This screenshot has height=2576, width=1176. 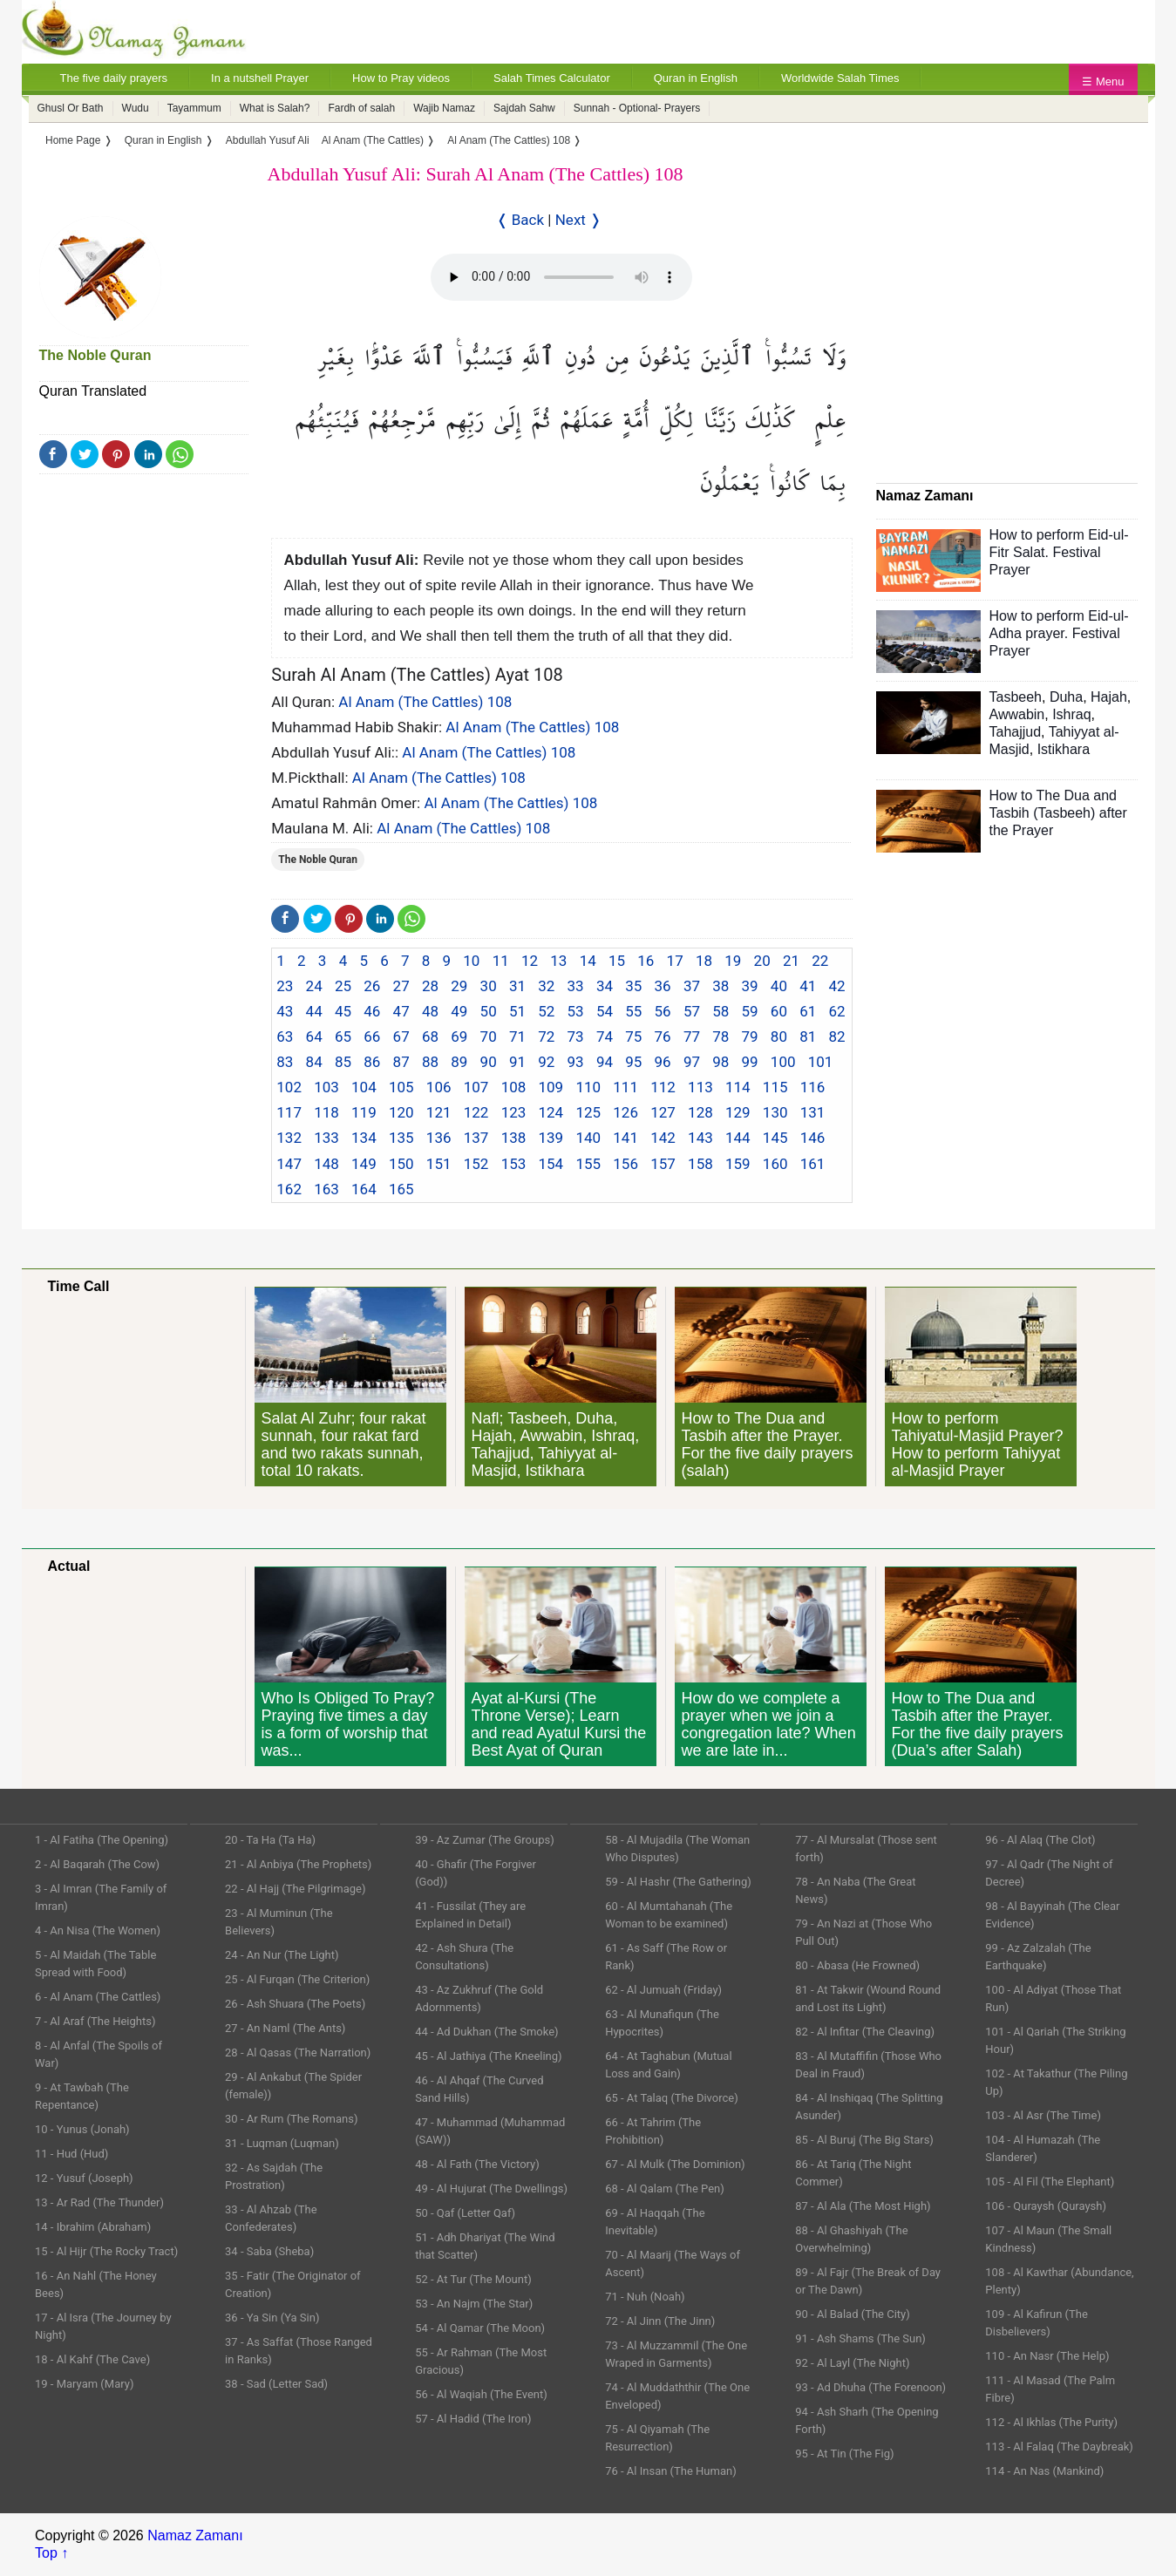 What do you see at coordinates (645, 960) in the screenshot?
I see `16` at bounding box center [645, 960].